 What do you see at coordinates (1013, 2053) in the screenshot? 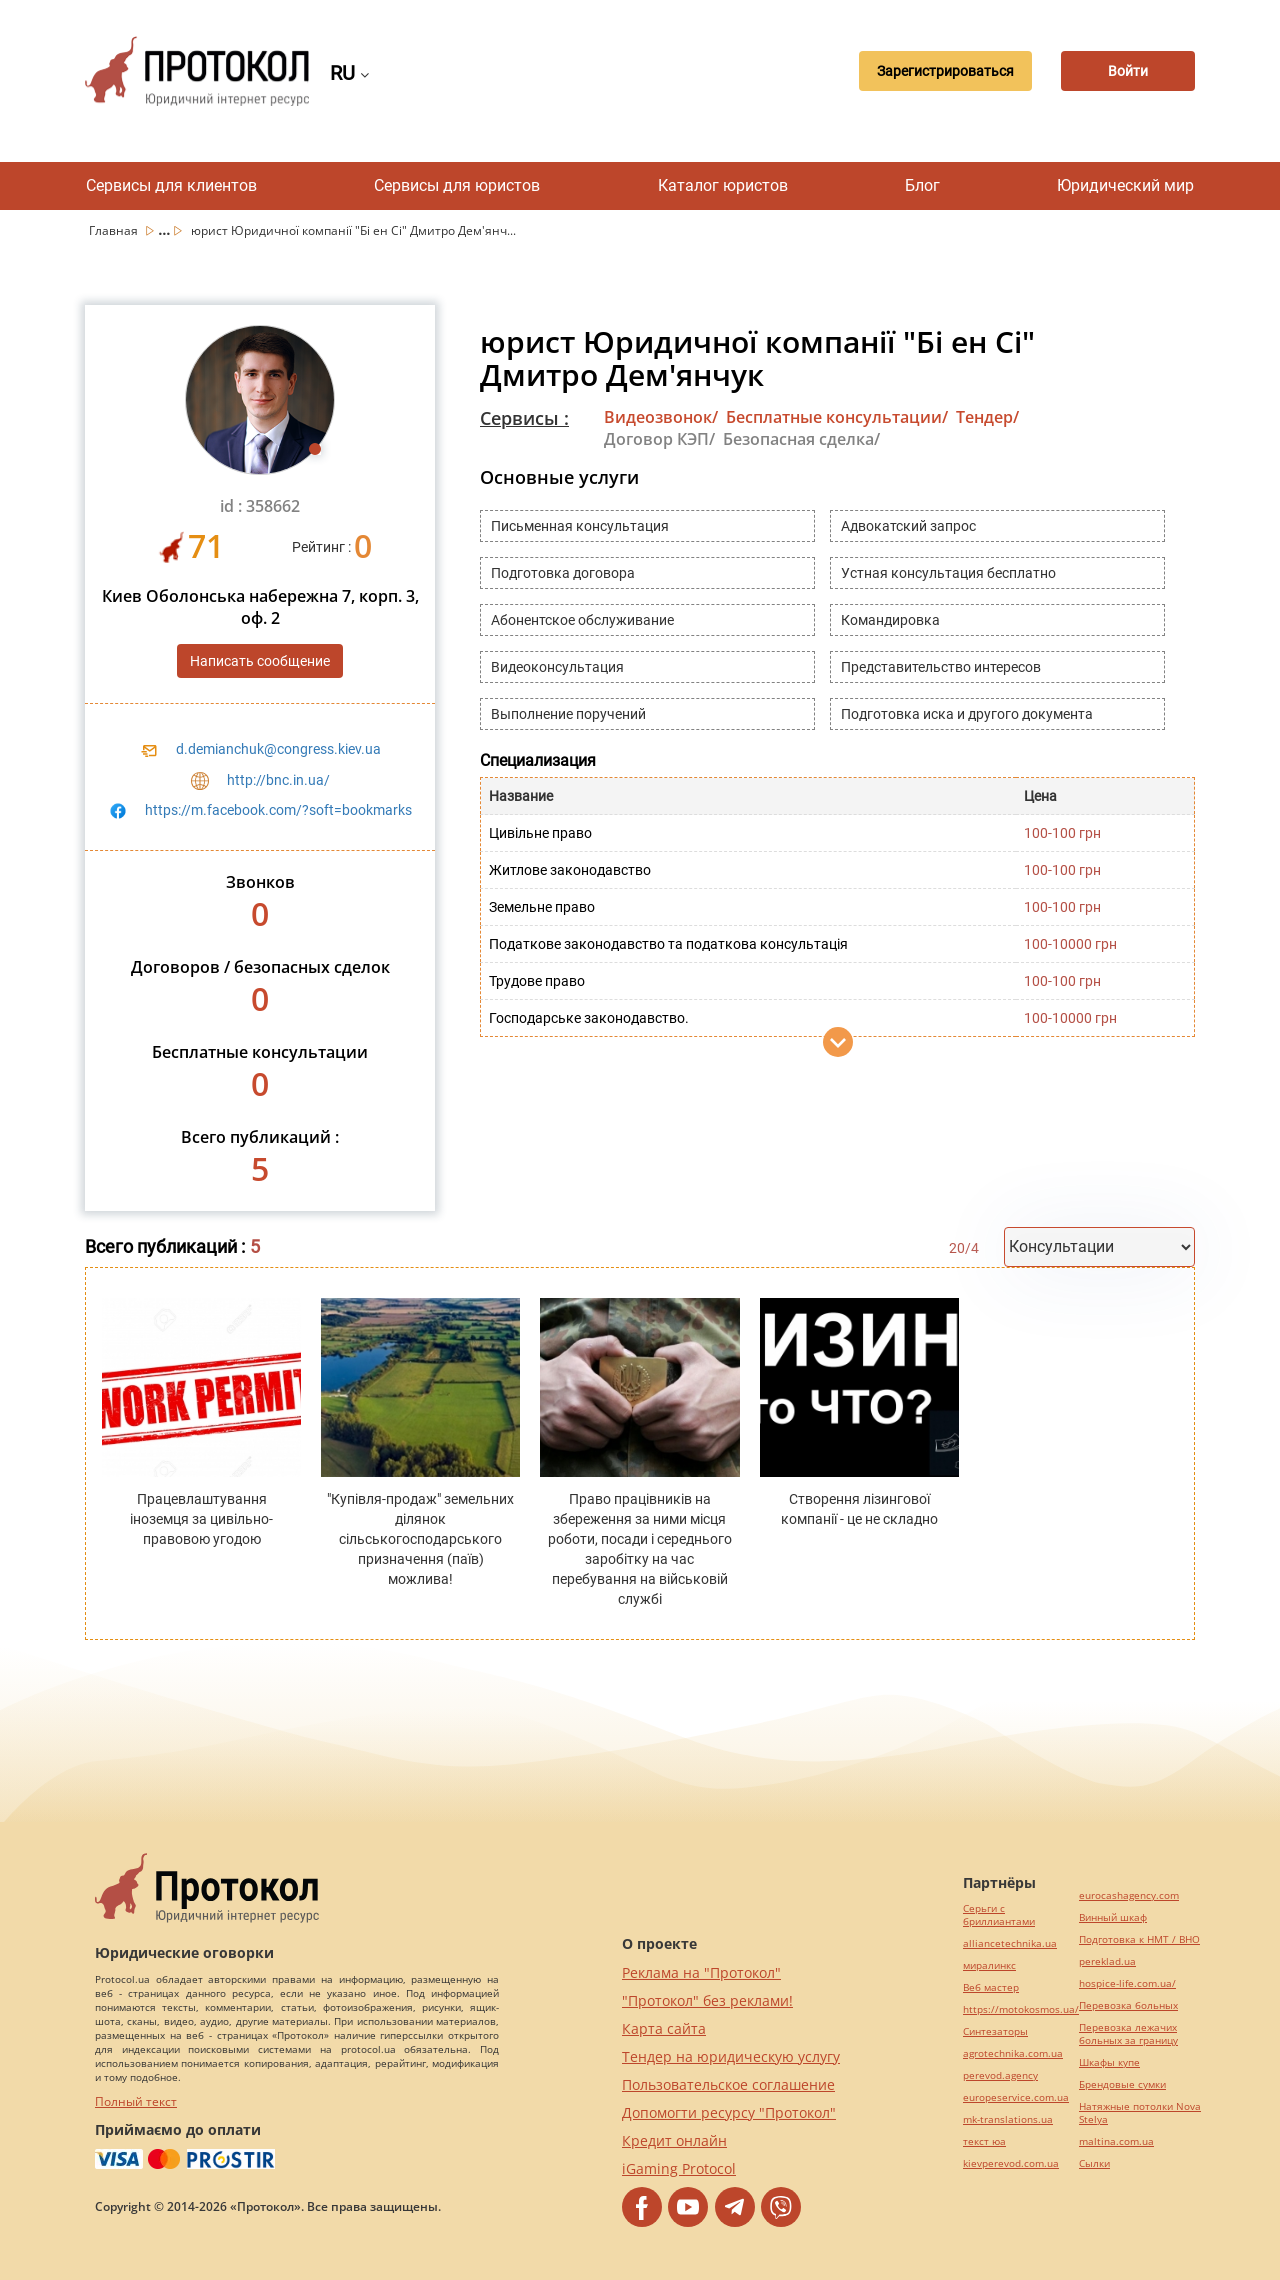
I see `agrotechnika.com.ua` at bounding box center [1013, 2053].